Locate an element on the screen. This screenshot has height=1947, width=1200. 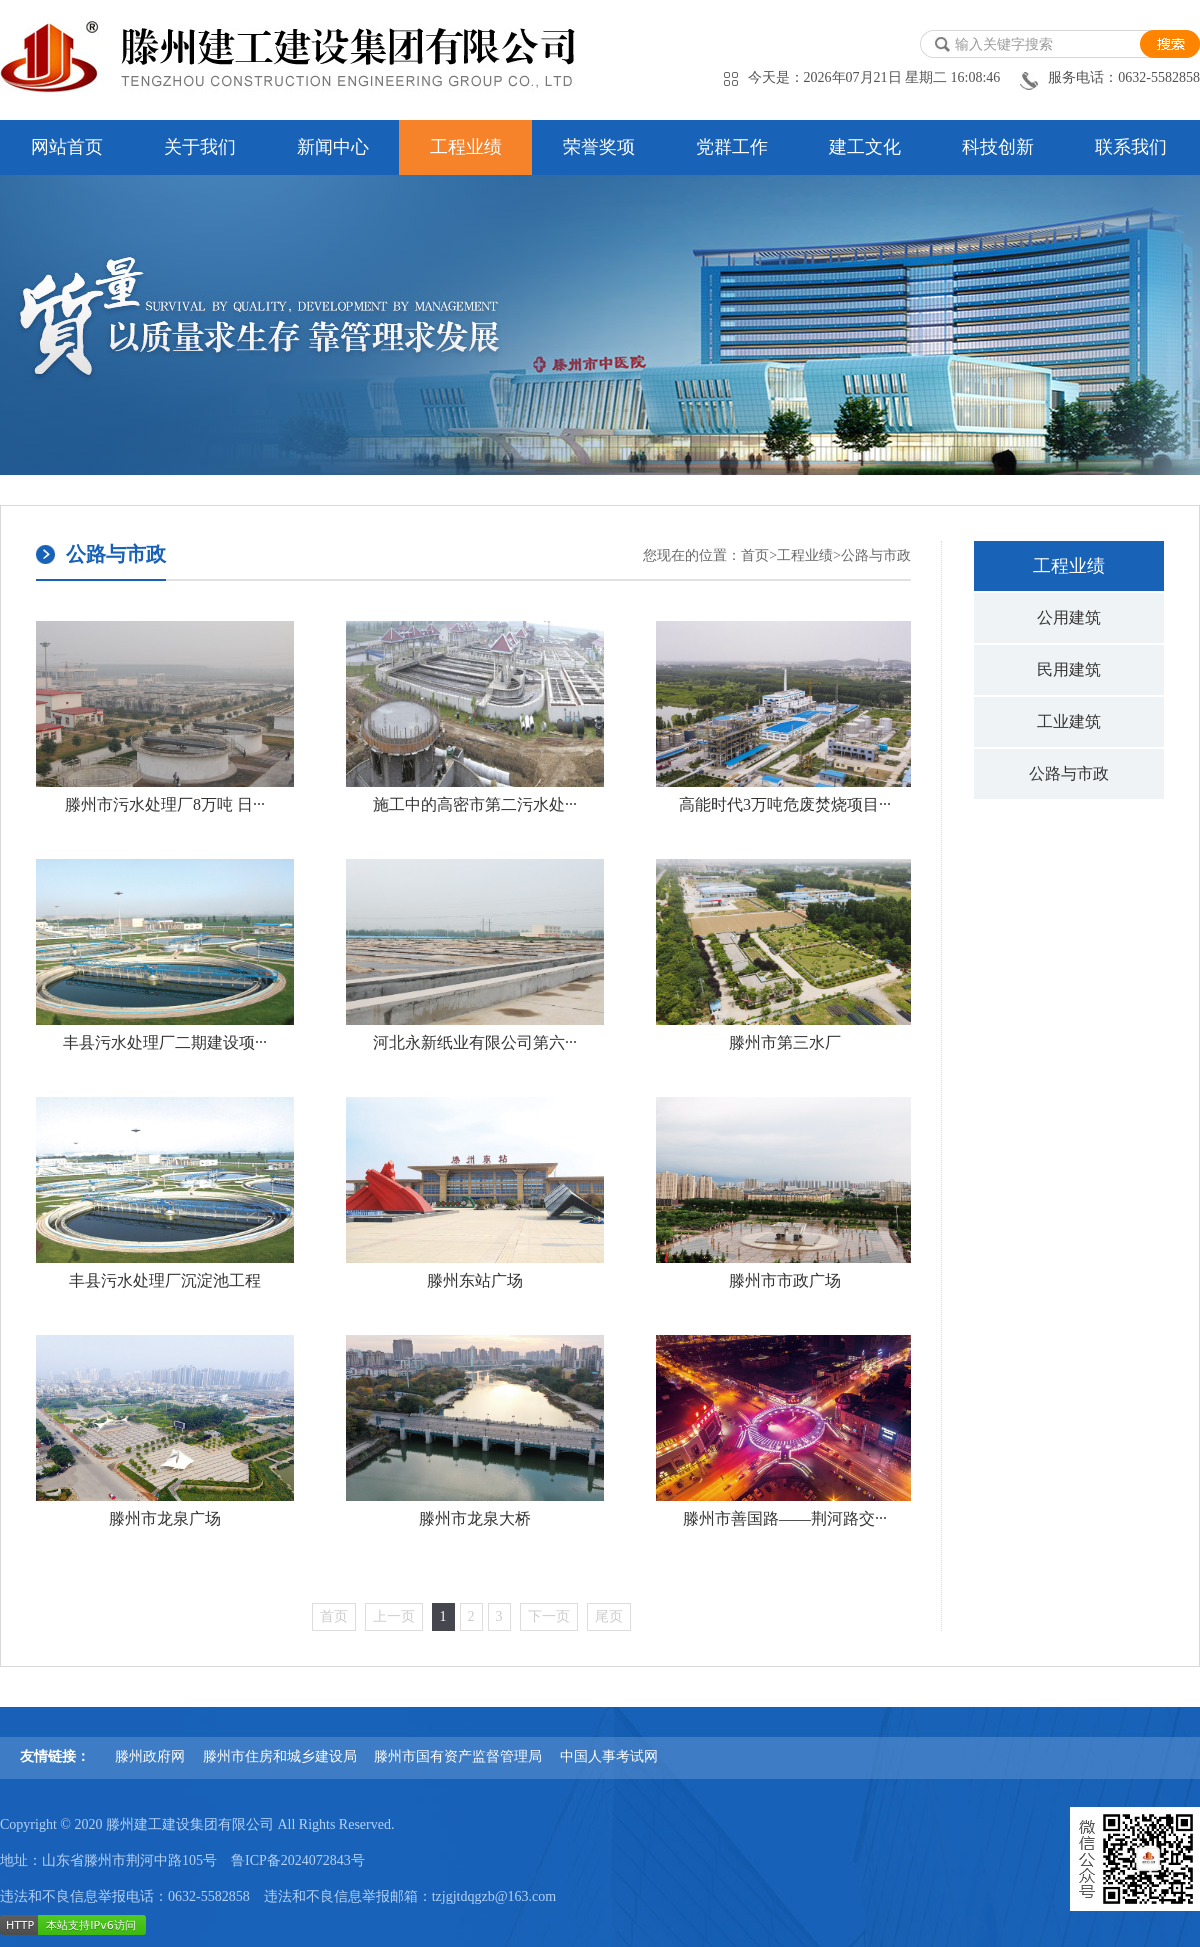
滕州东站广场 is located at coordinates (475, 1280).